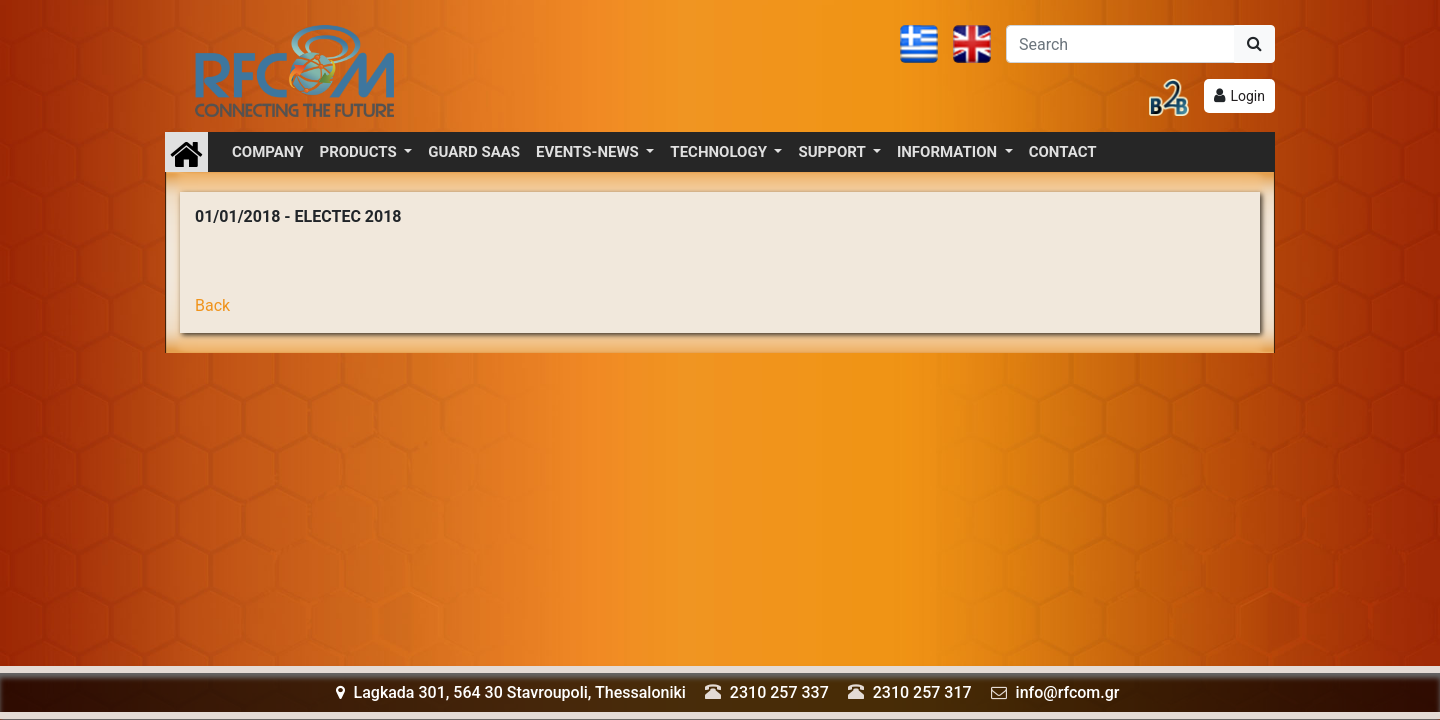 Image resolution: width=1440 pixels, height=720 pixels. What do you see at coordinates (833, 152) in the screenshot?
I see `SUPPORT` at bounding box center [833, 152].